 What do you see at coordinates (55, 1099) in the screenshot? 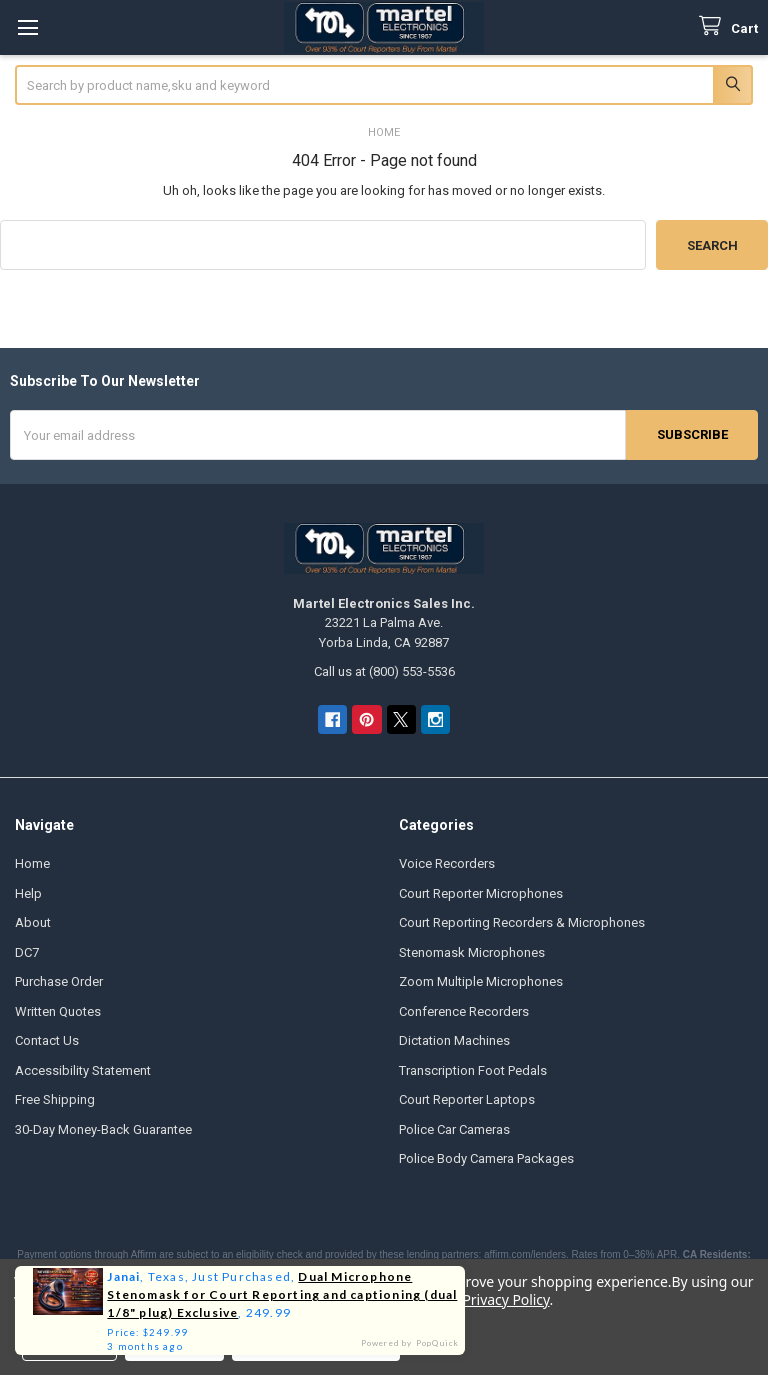
I see `Free Shipping` at bounding box center [55, 1099].